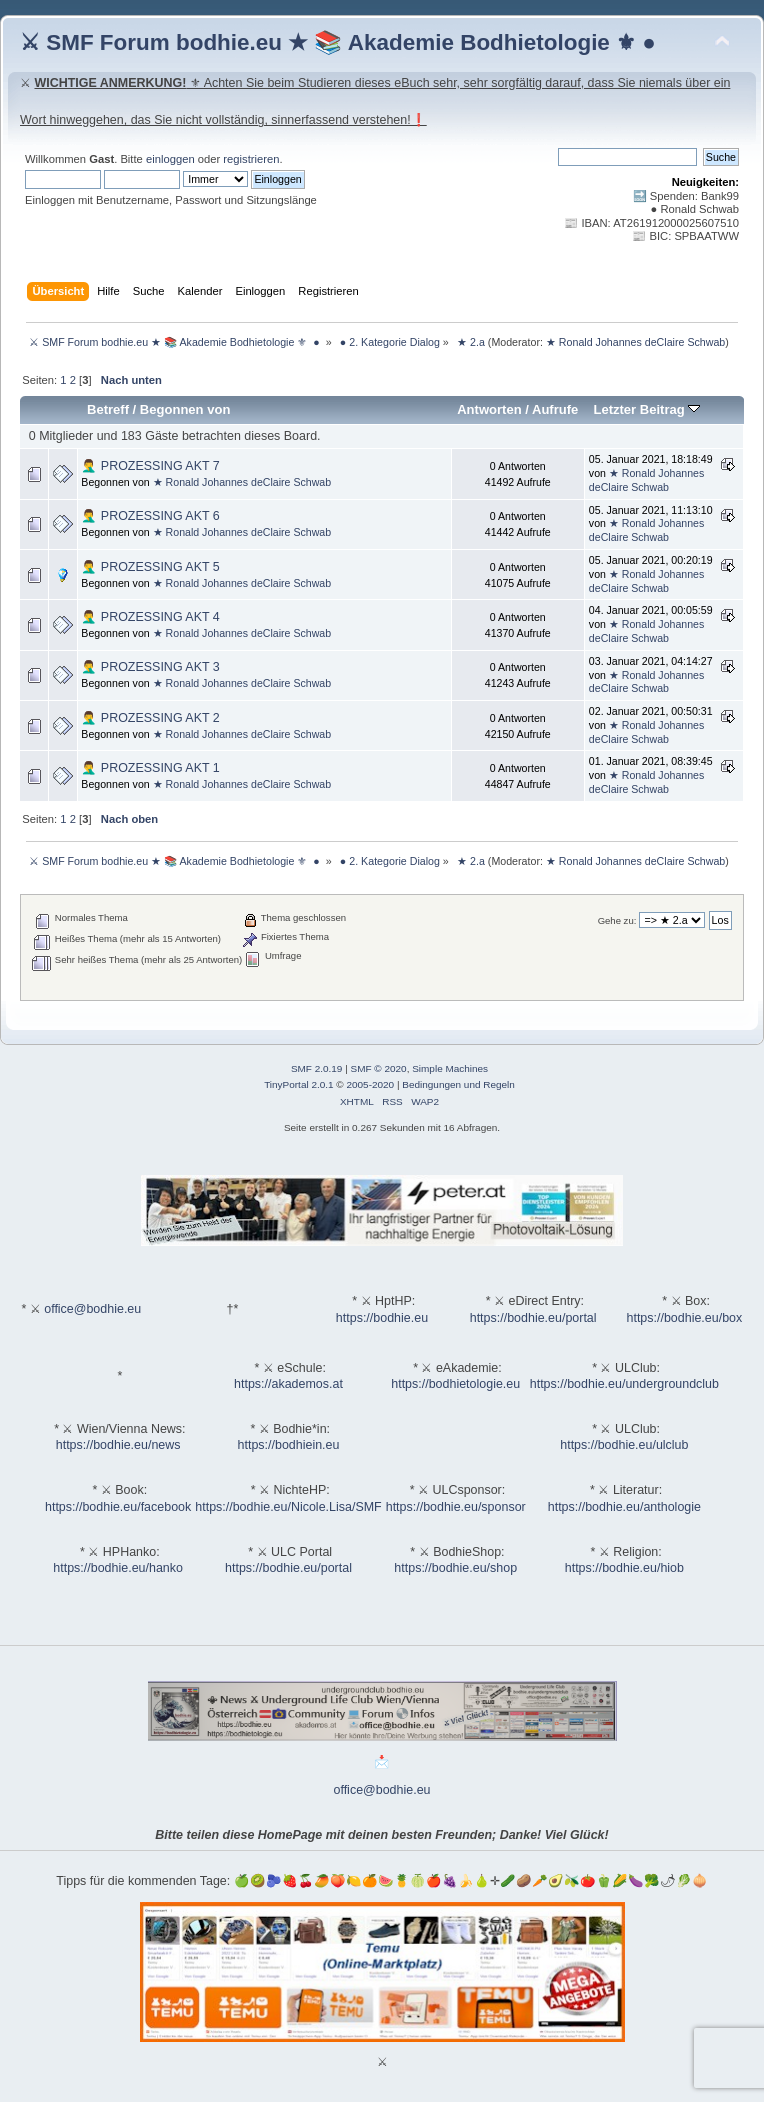 This screenshot has height=2102, width=764. What do you see at coordinates (150, 617) in the screenshot?
I see `🤦‍♂️ PROZESSING AKT 4` at bounding box center [150, 617].